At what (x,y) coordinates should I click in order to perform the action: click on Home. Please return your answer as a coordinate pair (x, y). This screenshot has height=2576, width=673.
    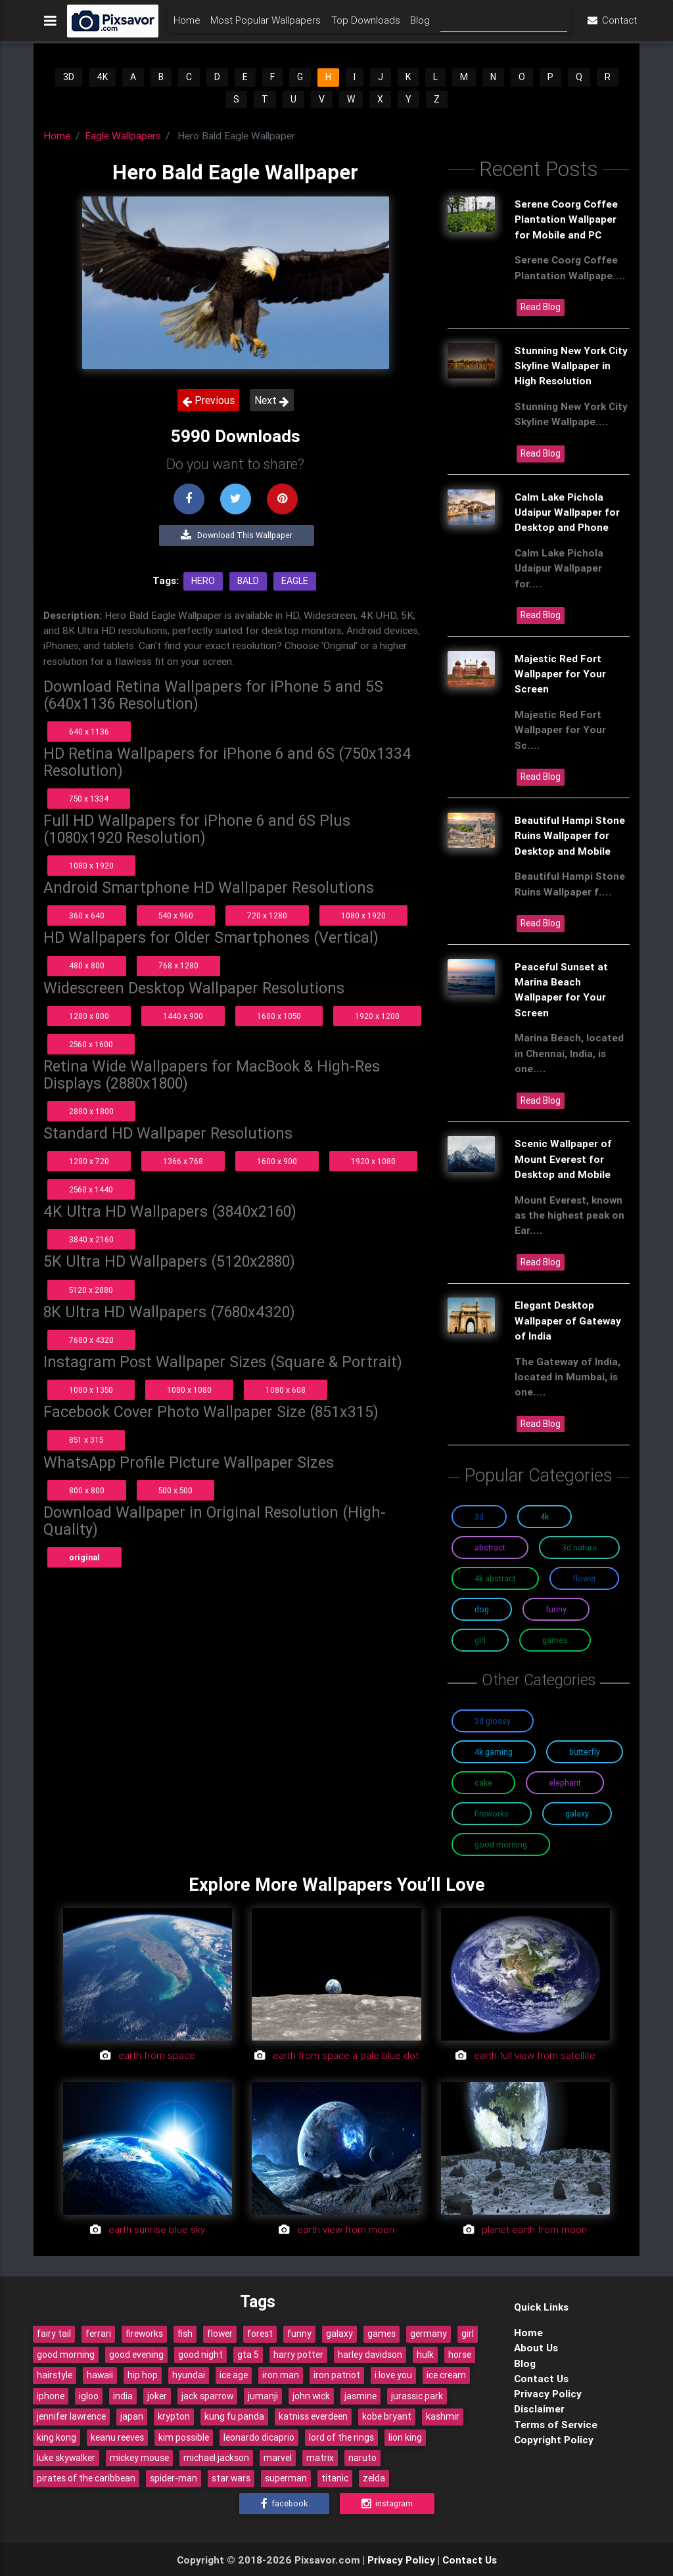
    Looking at the image, I should click on (187, 24).